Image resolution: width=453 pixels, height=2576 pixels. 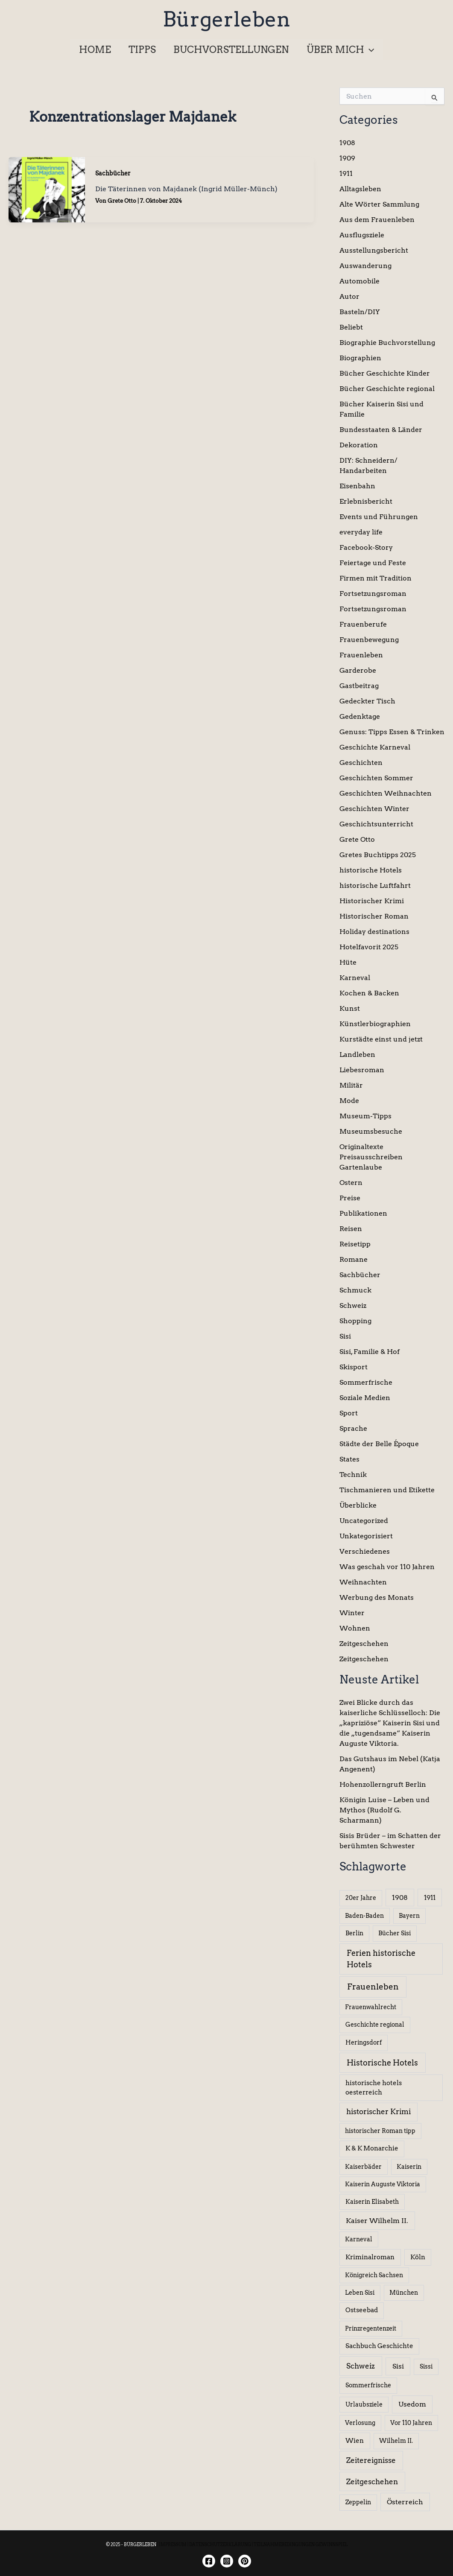 What do you see at coordinates (353, 1367) in the screenshot?
I see `Skisport` at bounding box center [353, 1367].